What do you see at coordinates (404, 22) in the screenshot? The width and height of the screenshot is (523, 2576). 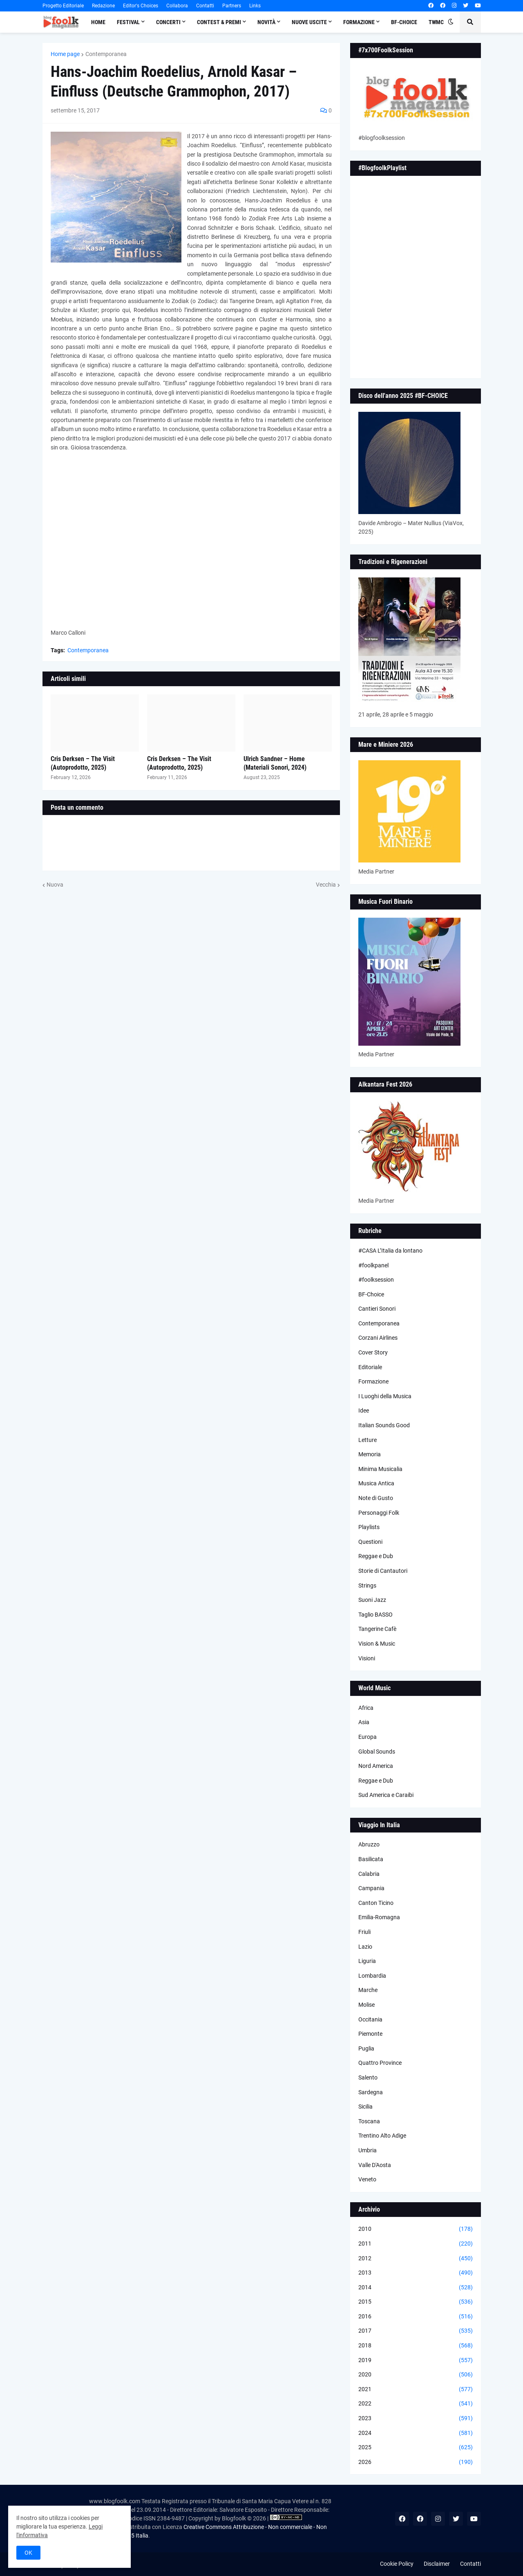 I see `BF-Choice [menuitem]` at bounding box center [404, 22].